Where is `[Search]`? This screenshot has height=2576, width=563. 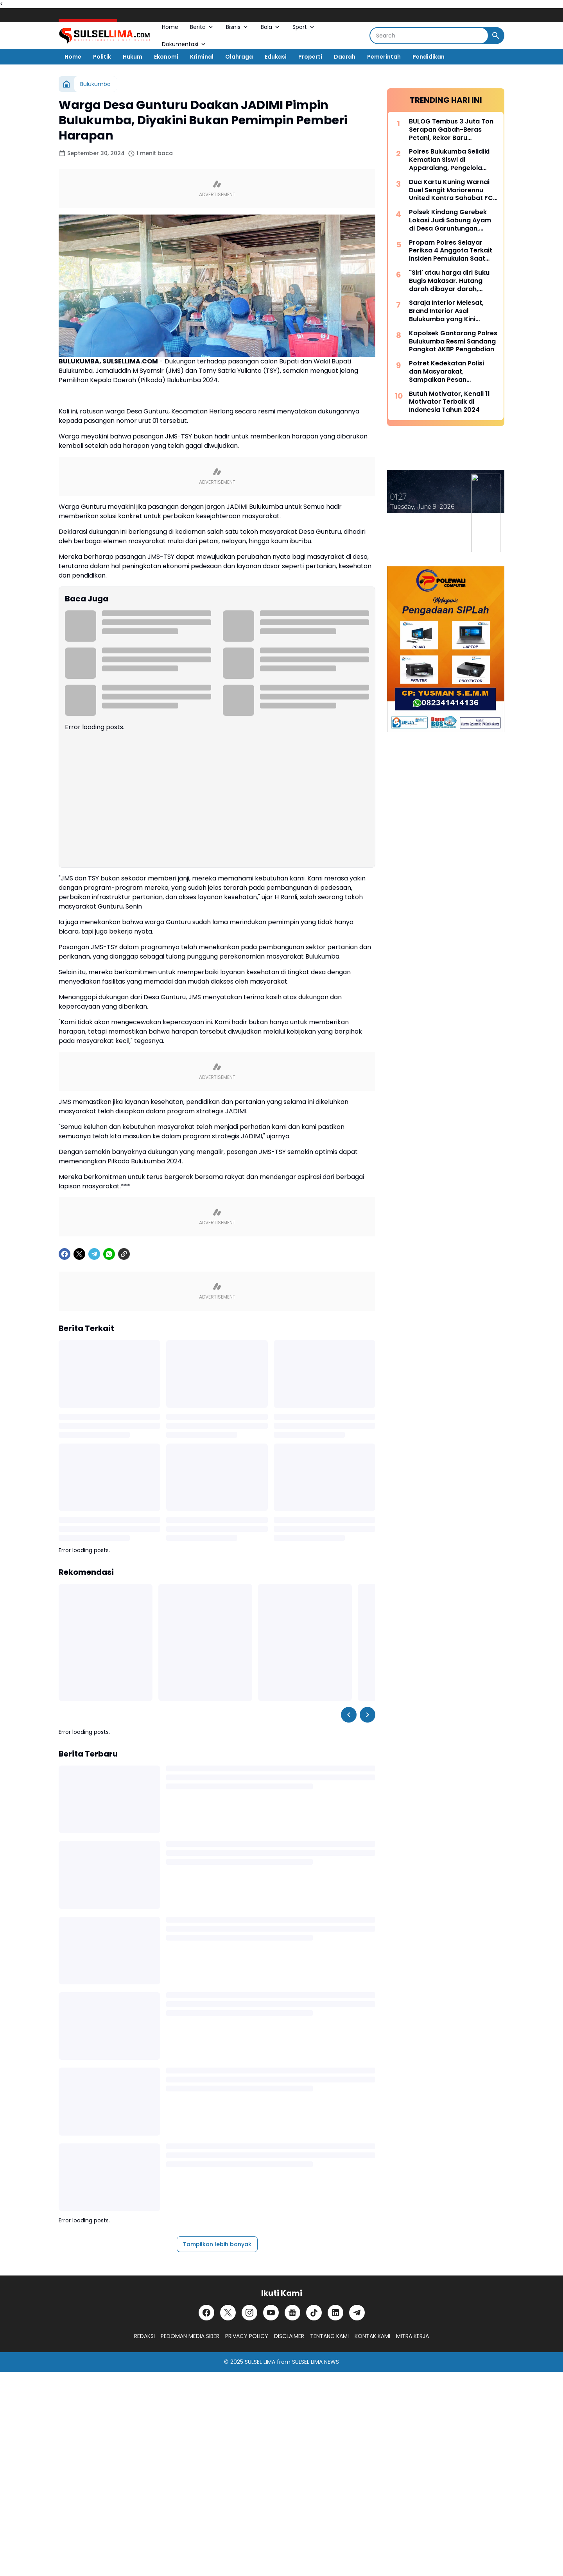 [Search] is located at coordinates (429, 35).